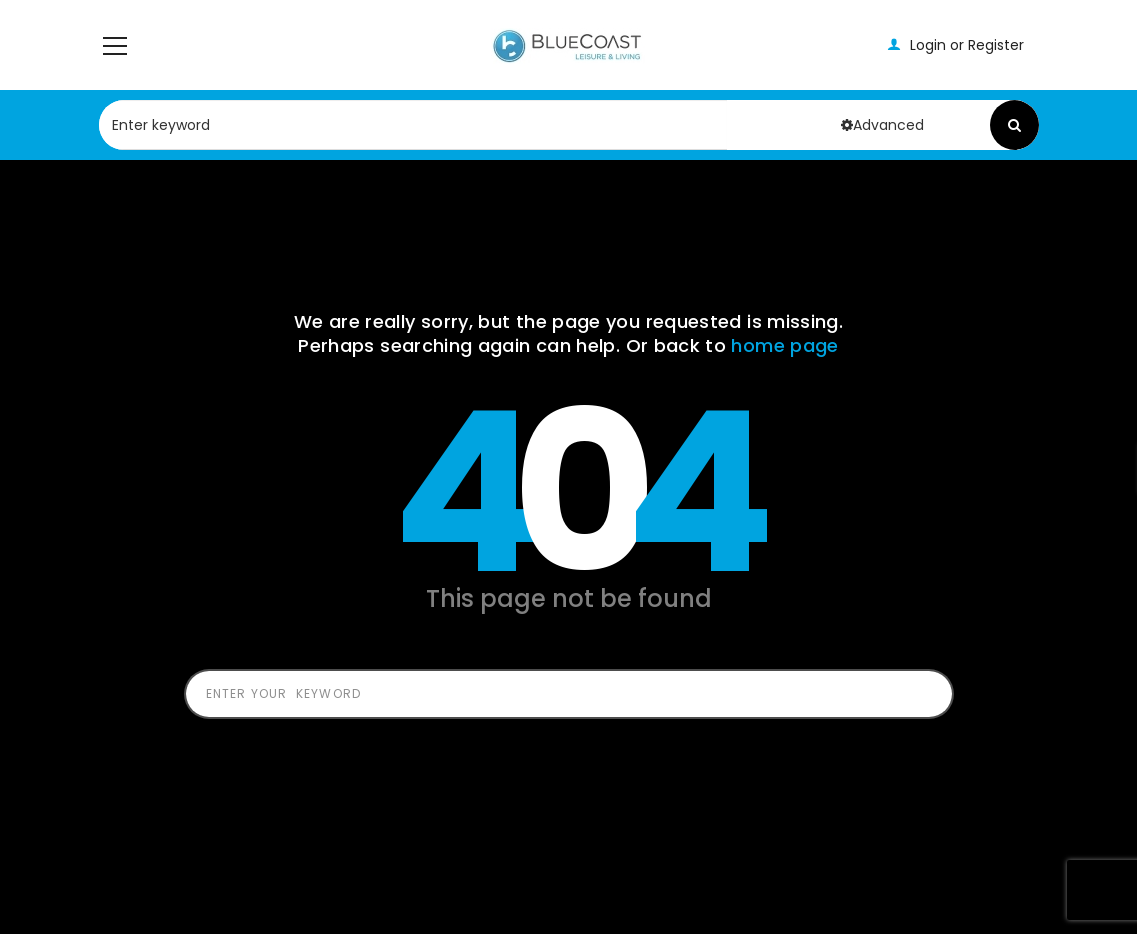 Image resolution: width=1137 pixels, height=934 pixels. I want to click on Search, so click(1015, 125).